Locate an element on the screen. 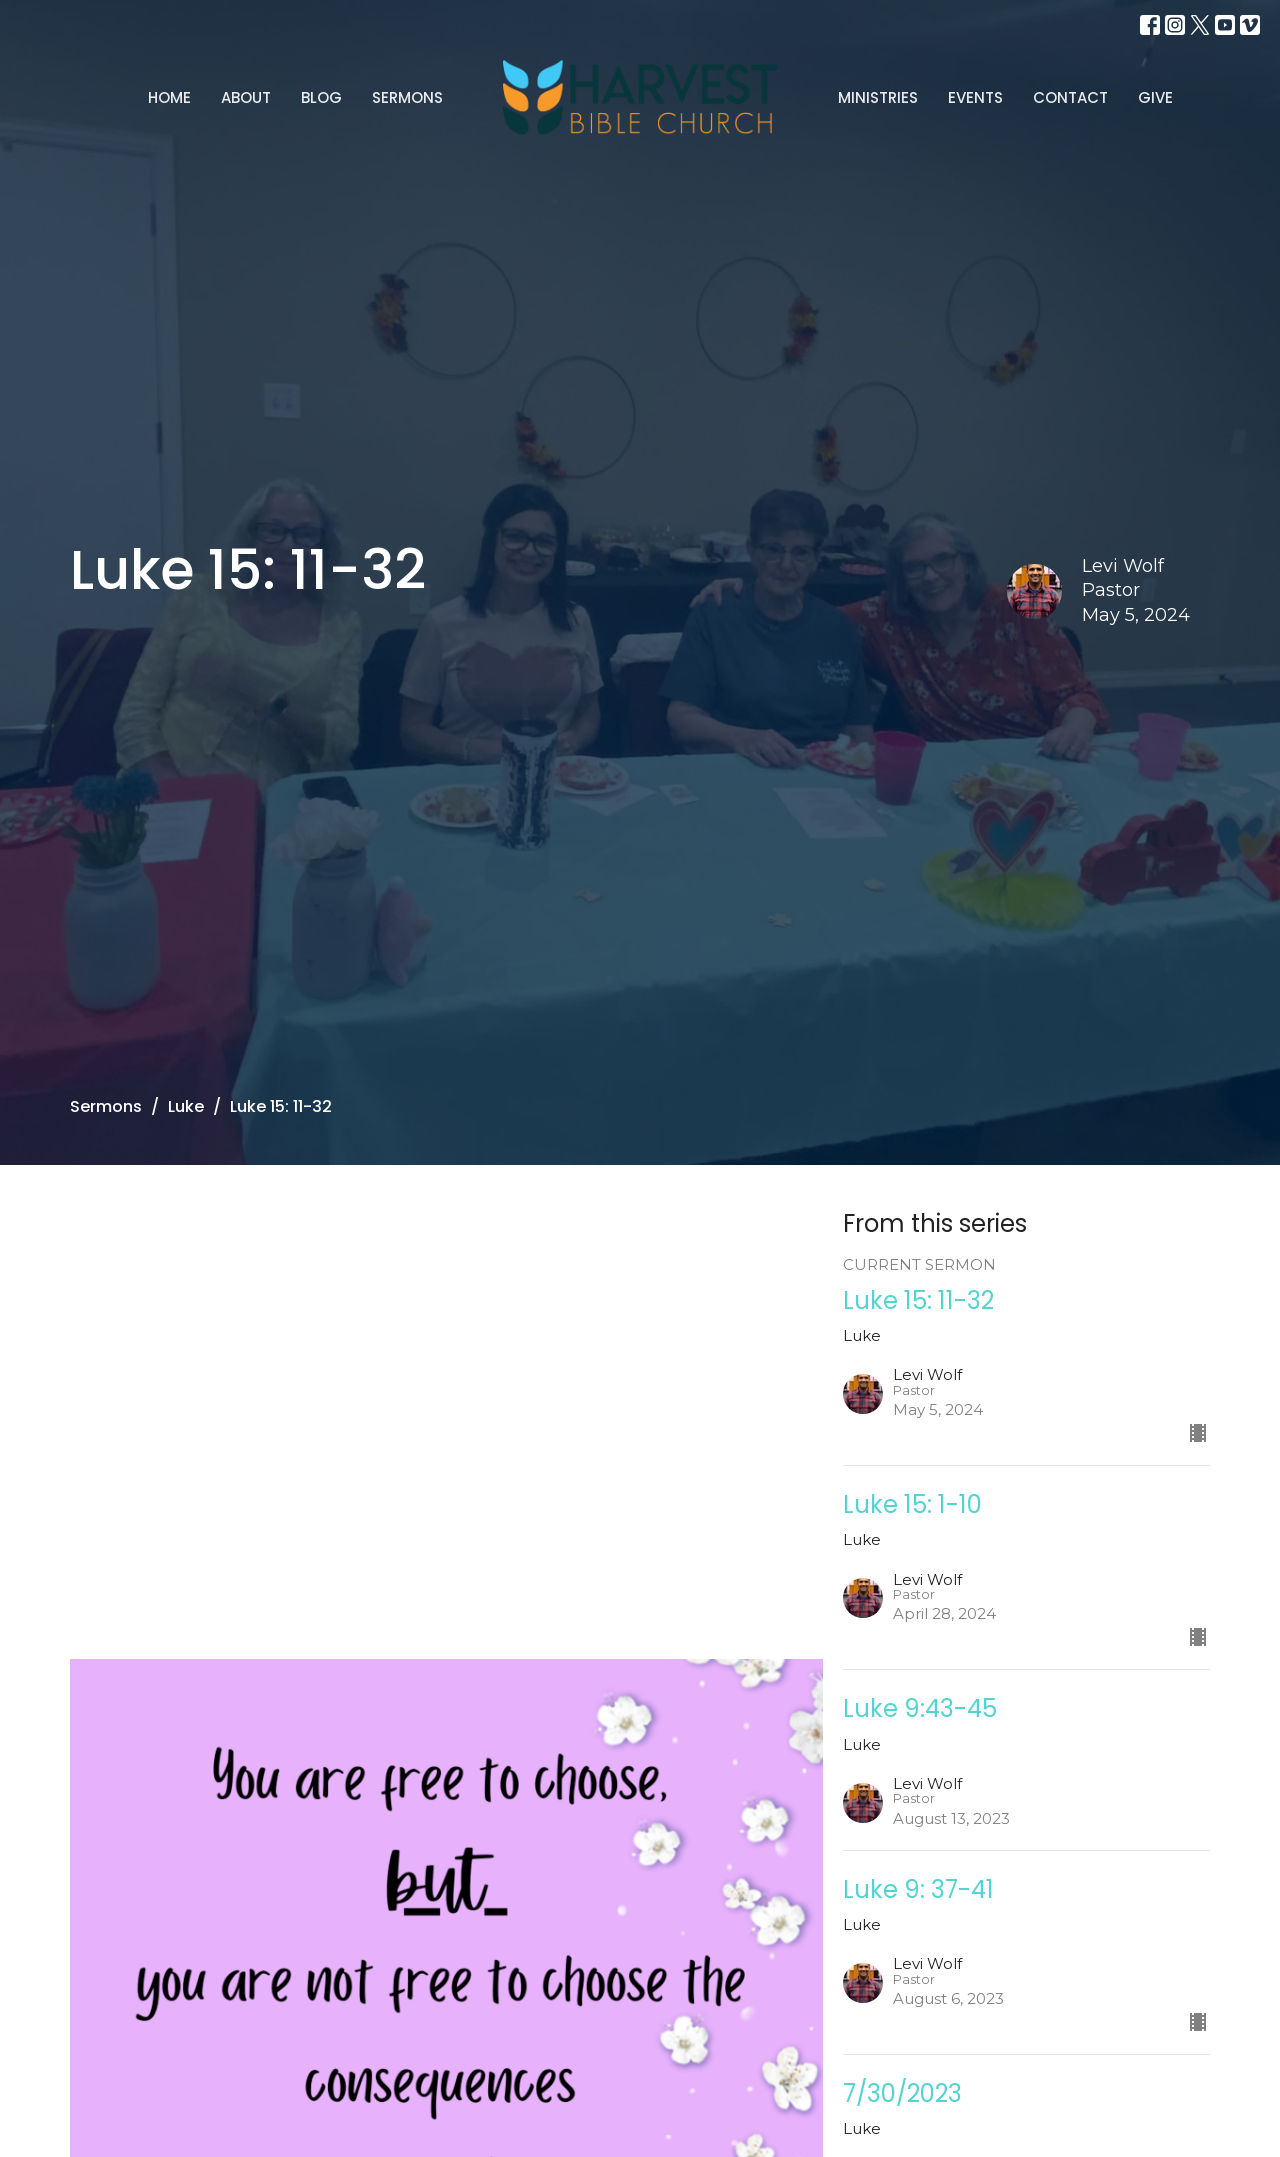 Image resolution: width=1280 pixels, height=2157 pixels. Events is located at coordinates (975, 97).